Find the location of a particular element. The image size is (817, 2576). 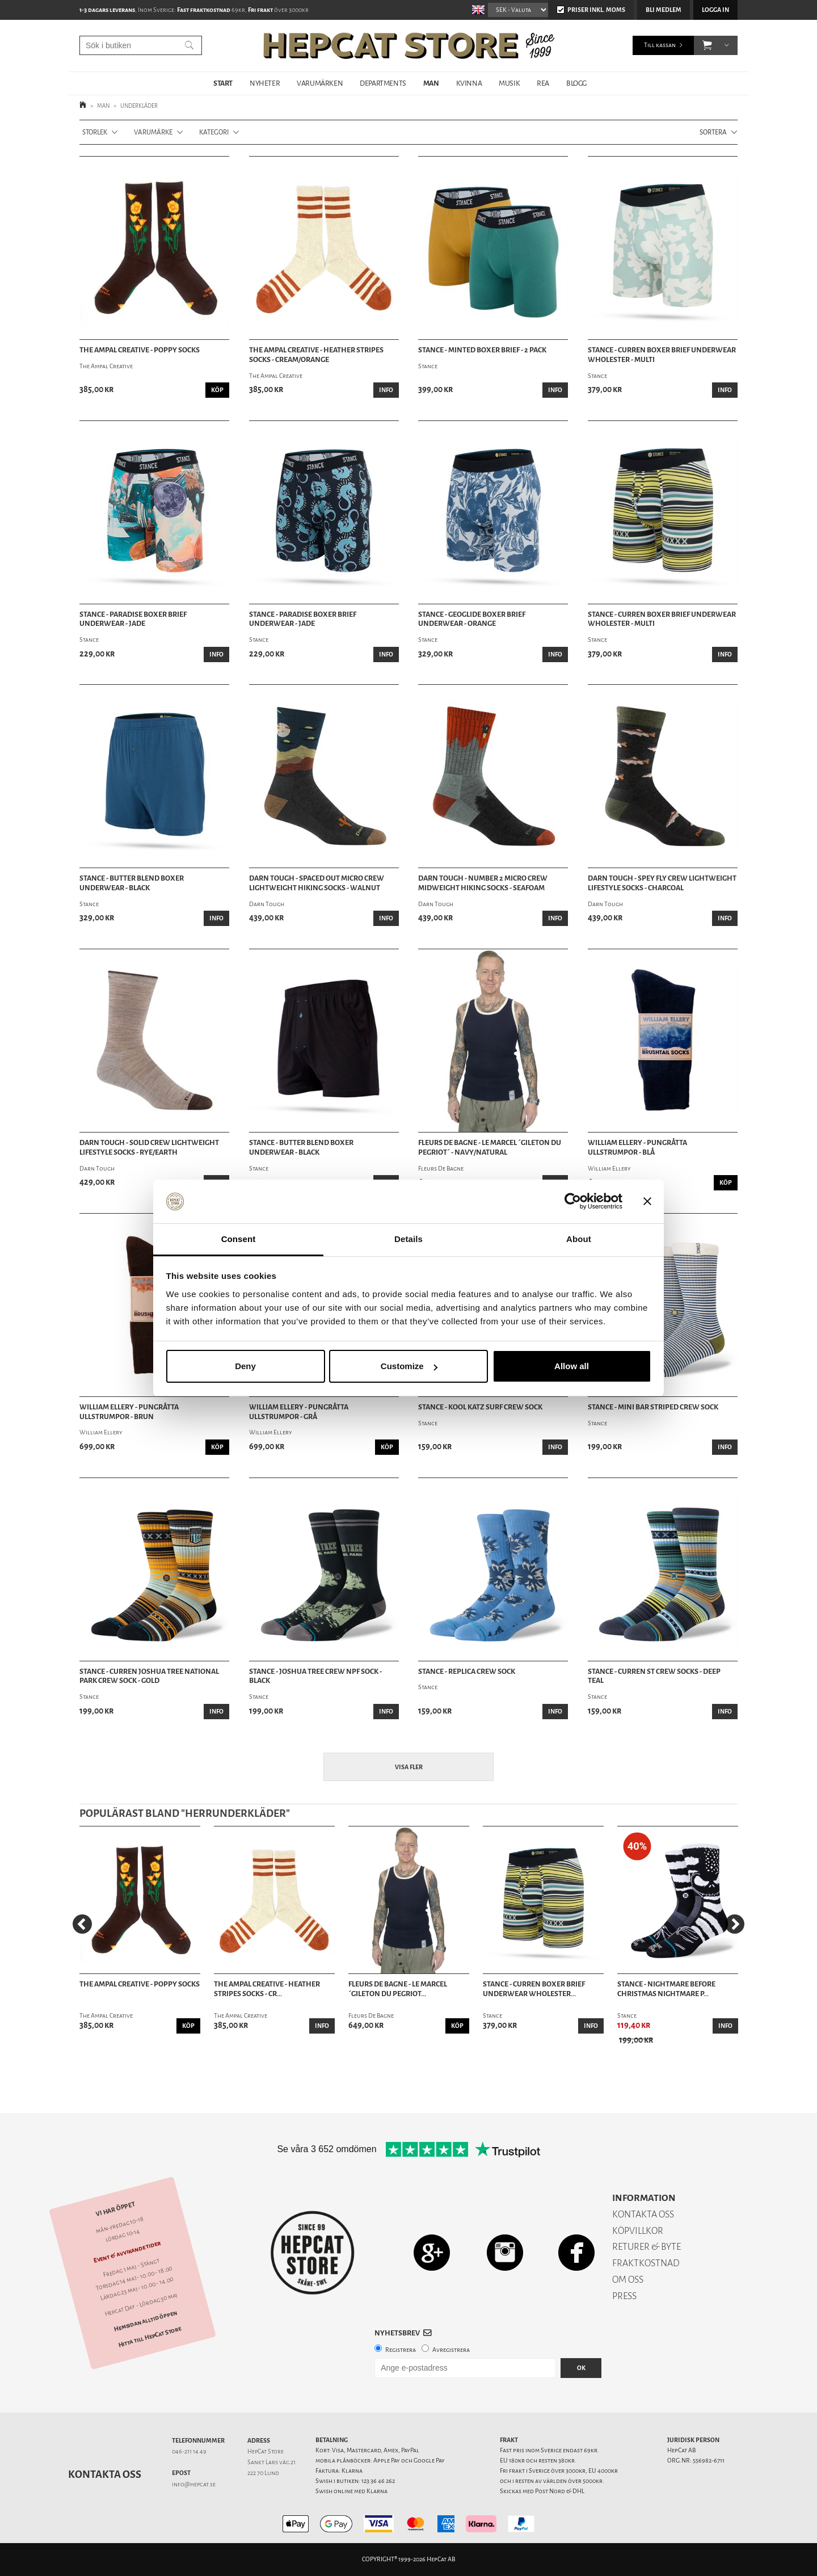

About [tab] is located at coordinates (578, 1239).